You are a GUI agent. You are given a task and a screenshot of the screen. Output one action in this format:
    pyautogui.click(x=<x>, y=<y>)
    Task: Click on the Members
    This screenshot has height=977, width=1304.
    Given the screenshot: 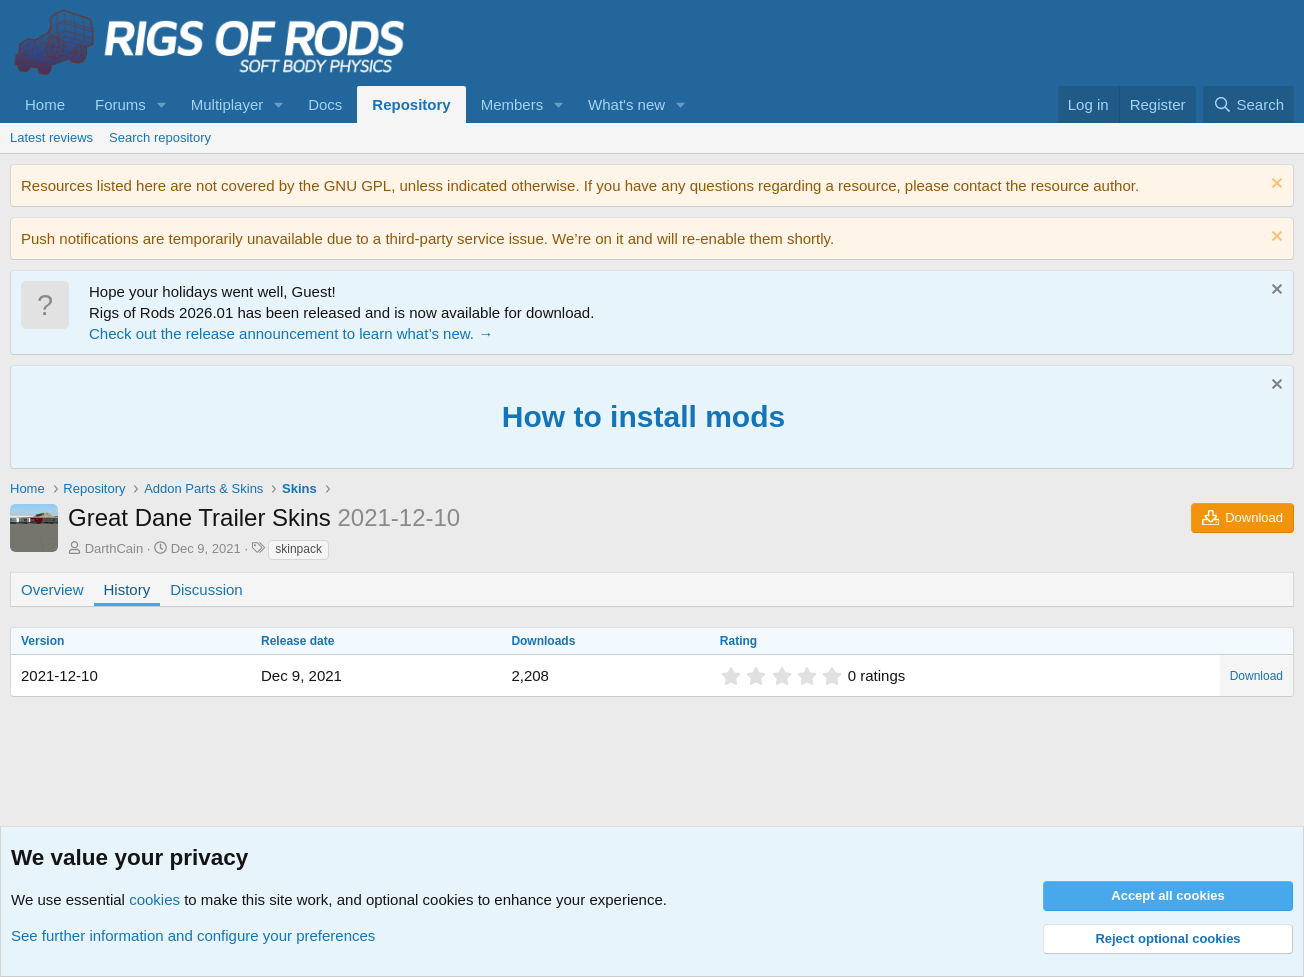 What is the action you would take?
    pyautogui.click(x=512, y=104)
    